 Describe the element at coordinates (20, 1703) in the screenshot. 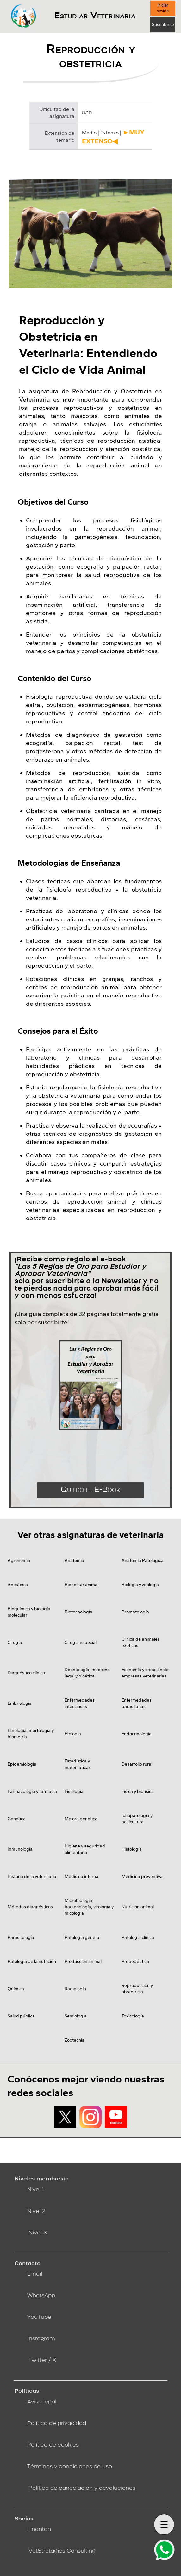

I see `Embriología` at that location.